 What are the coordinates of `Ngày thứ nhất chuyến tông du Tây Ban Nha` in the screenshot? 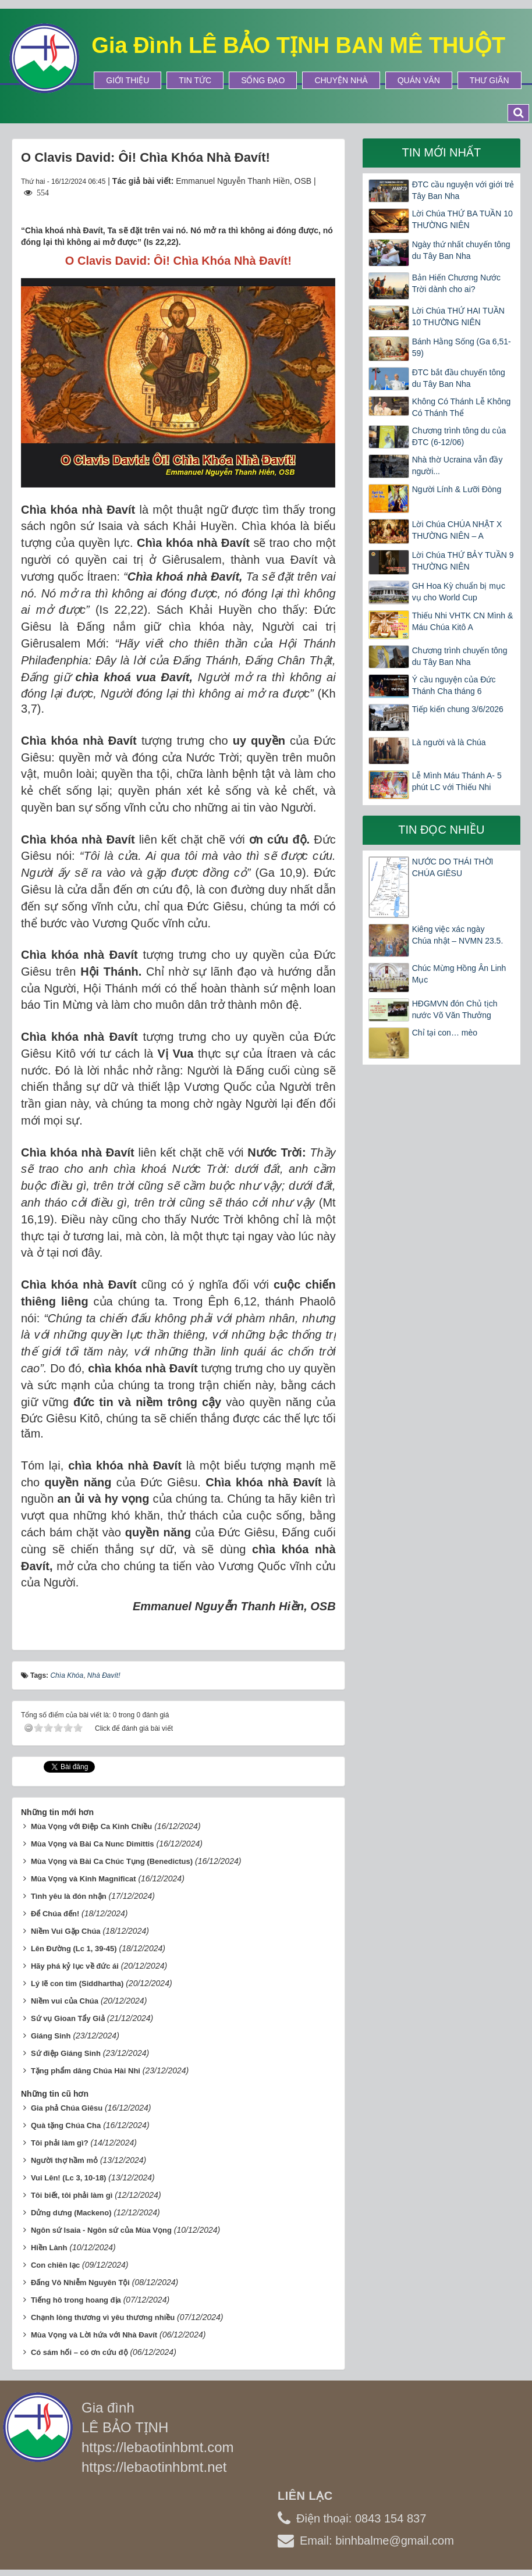 It's located at (461, 250).